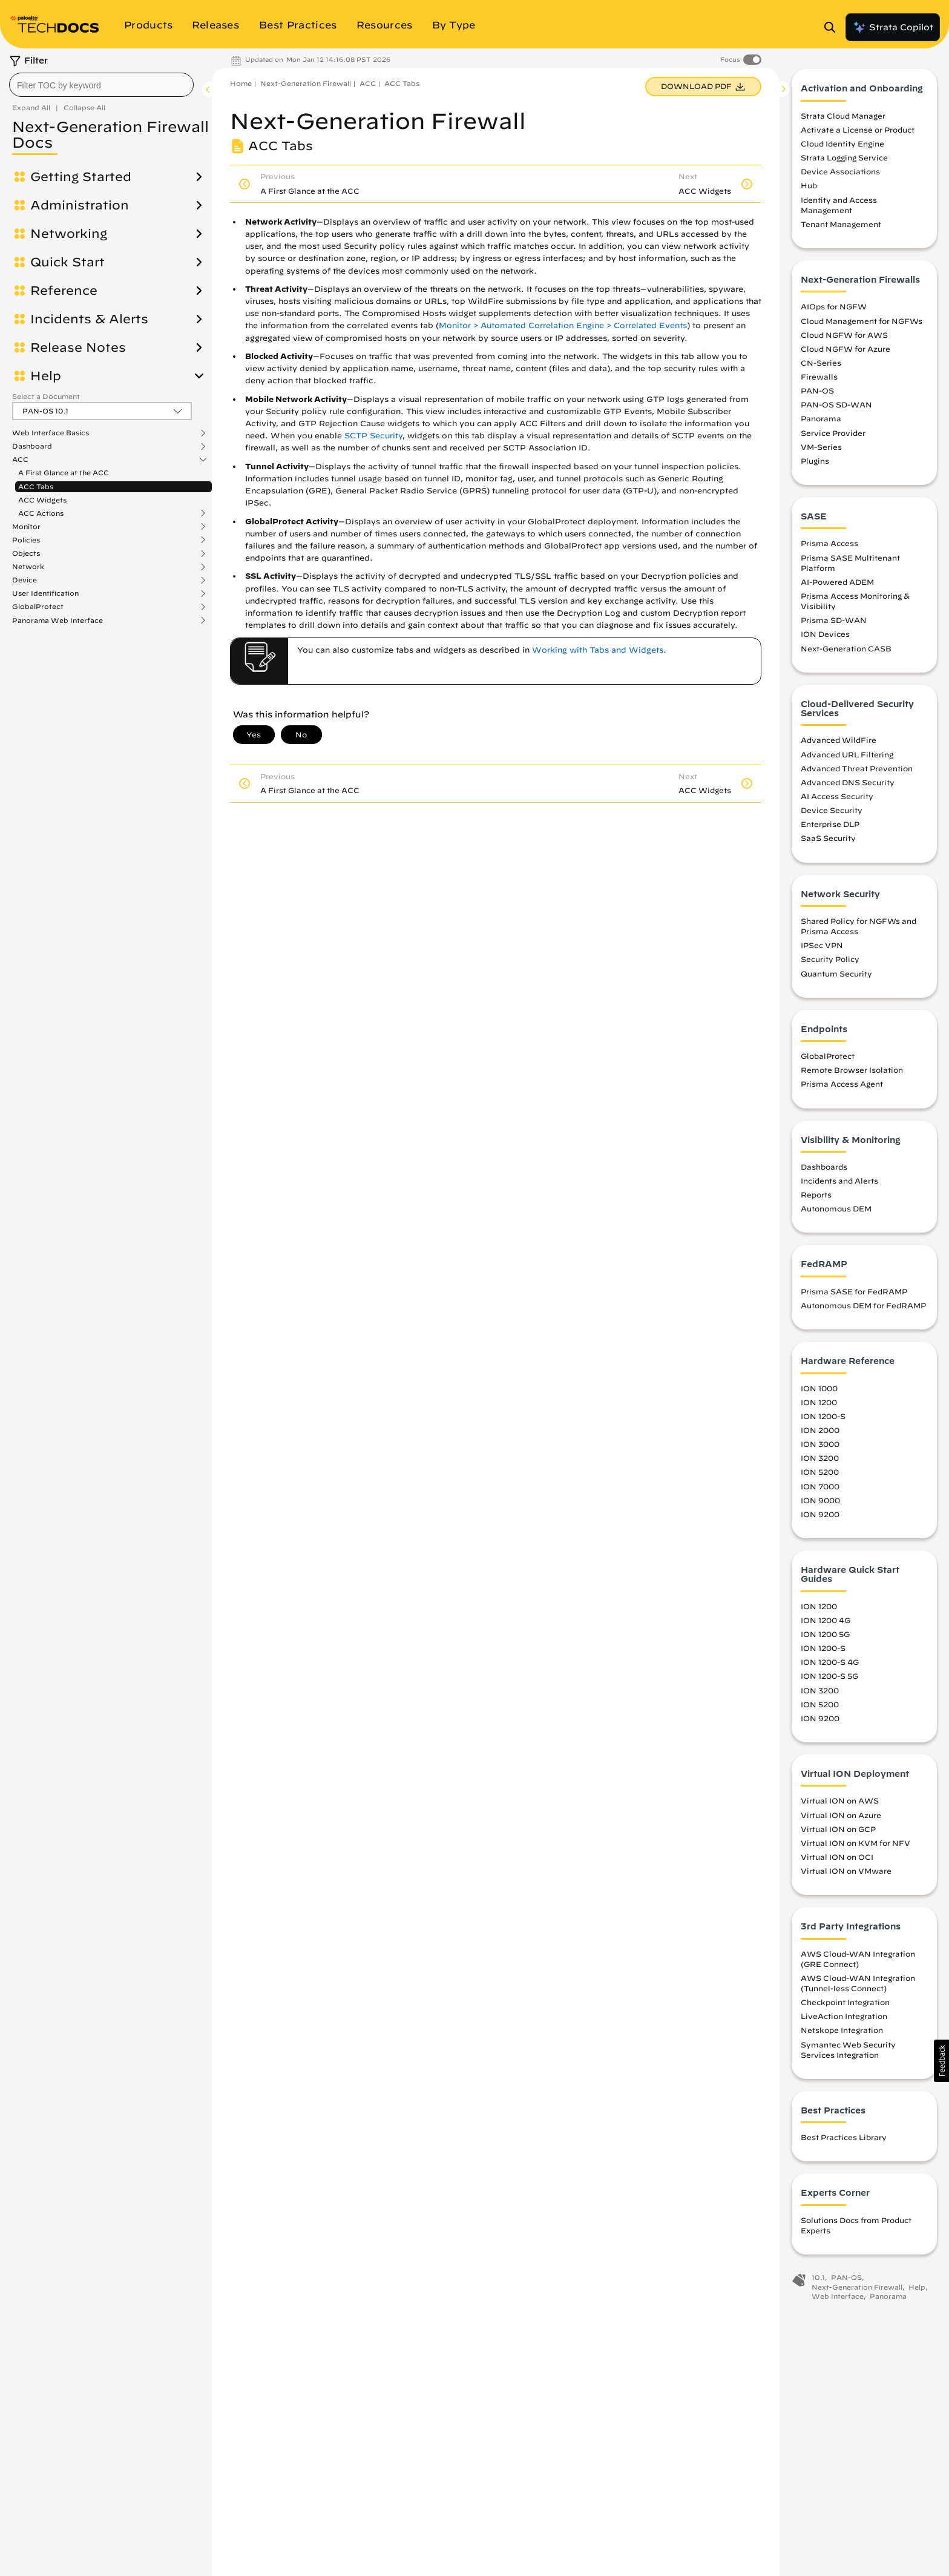  What do you see at coordinates (852, 1073) in the screenshot?
I see `Remote Browser Isolation` at bounding box center [852, 1073].